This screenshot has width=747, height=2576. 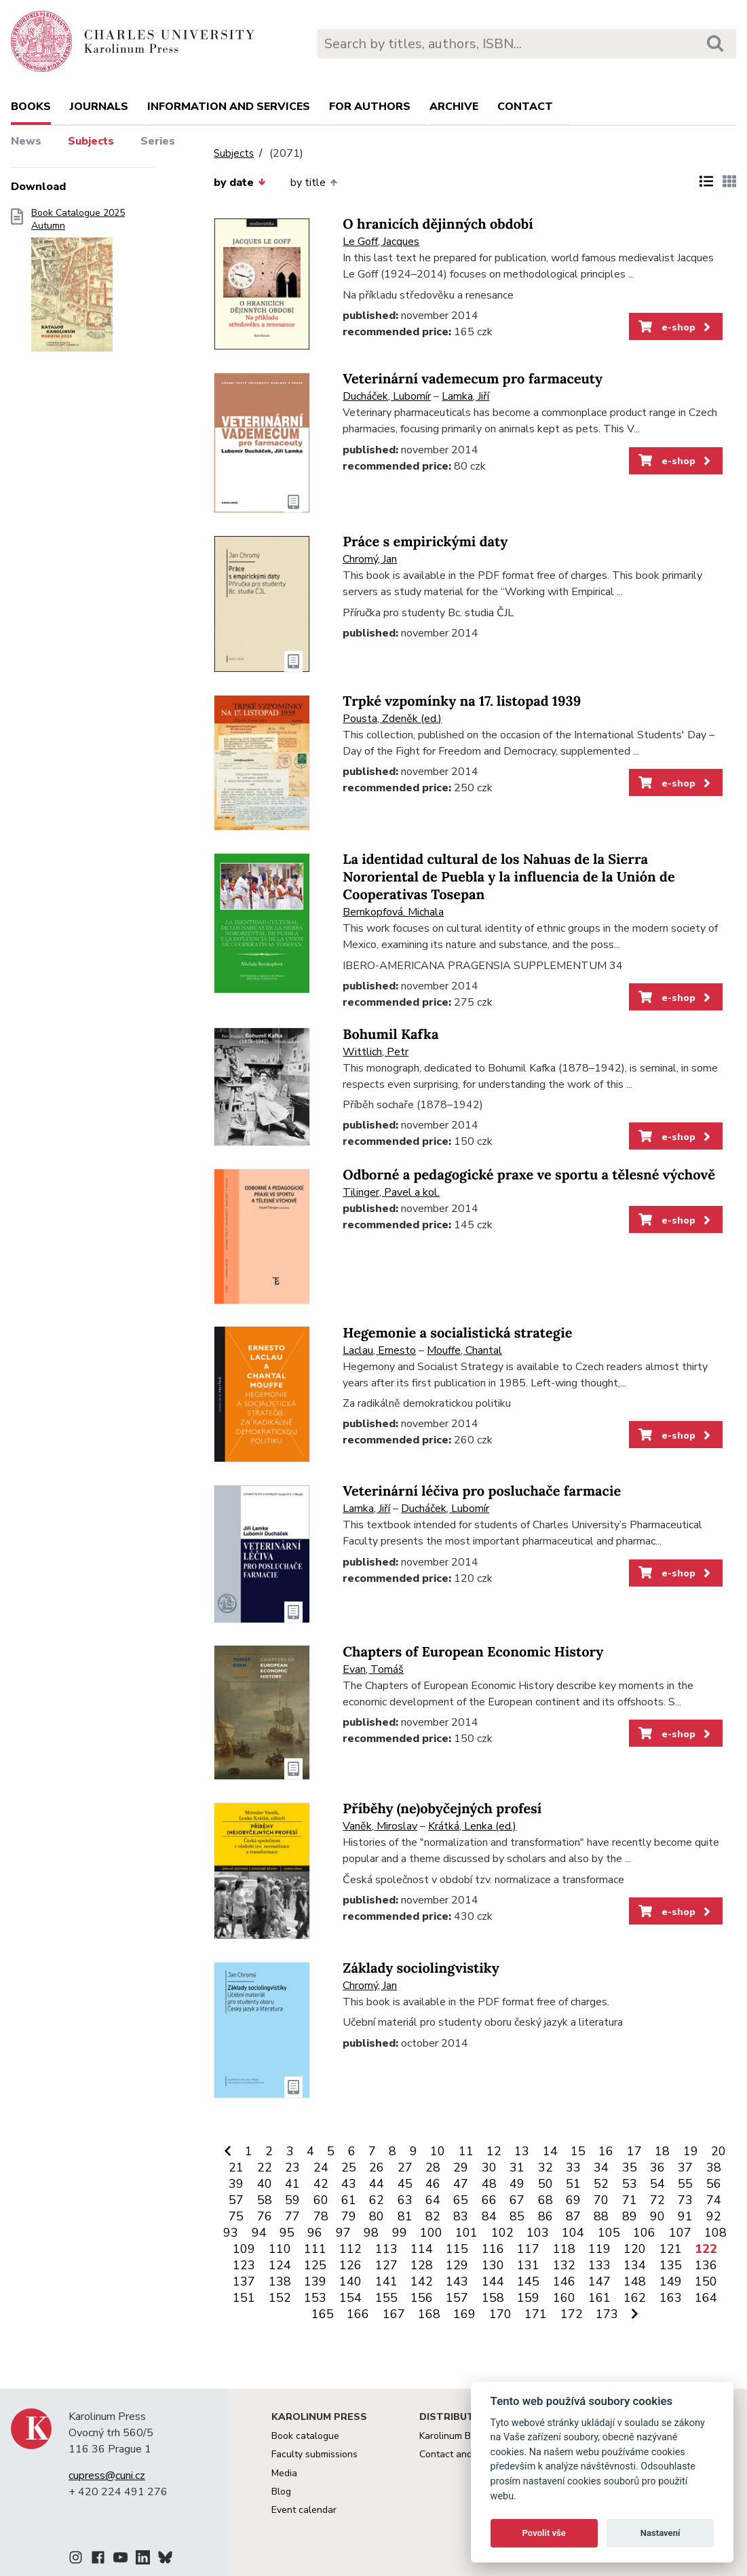 I want to click on 108, so click(x=715, y=2232).